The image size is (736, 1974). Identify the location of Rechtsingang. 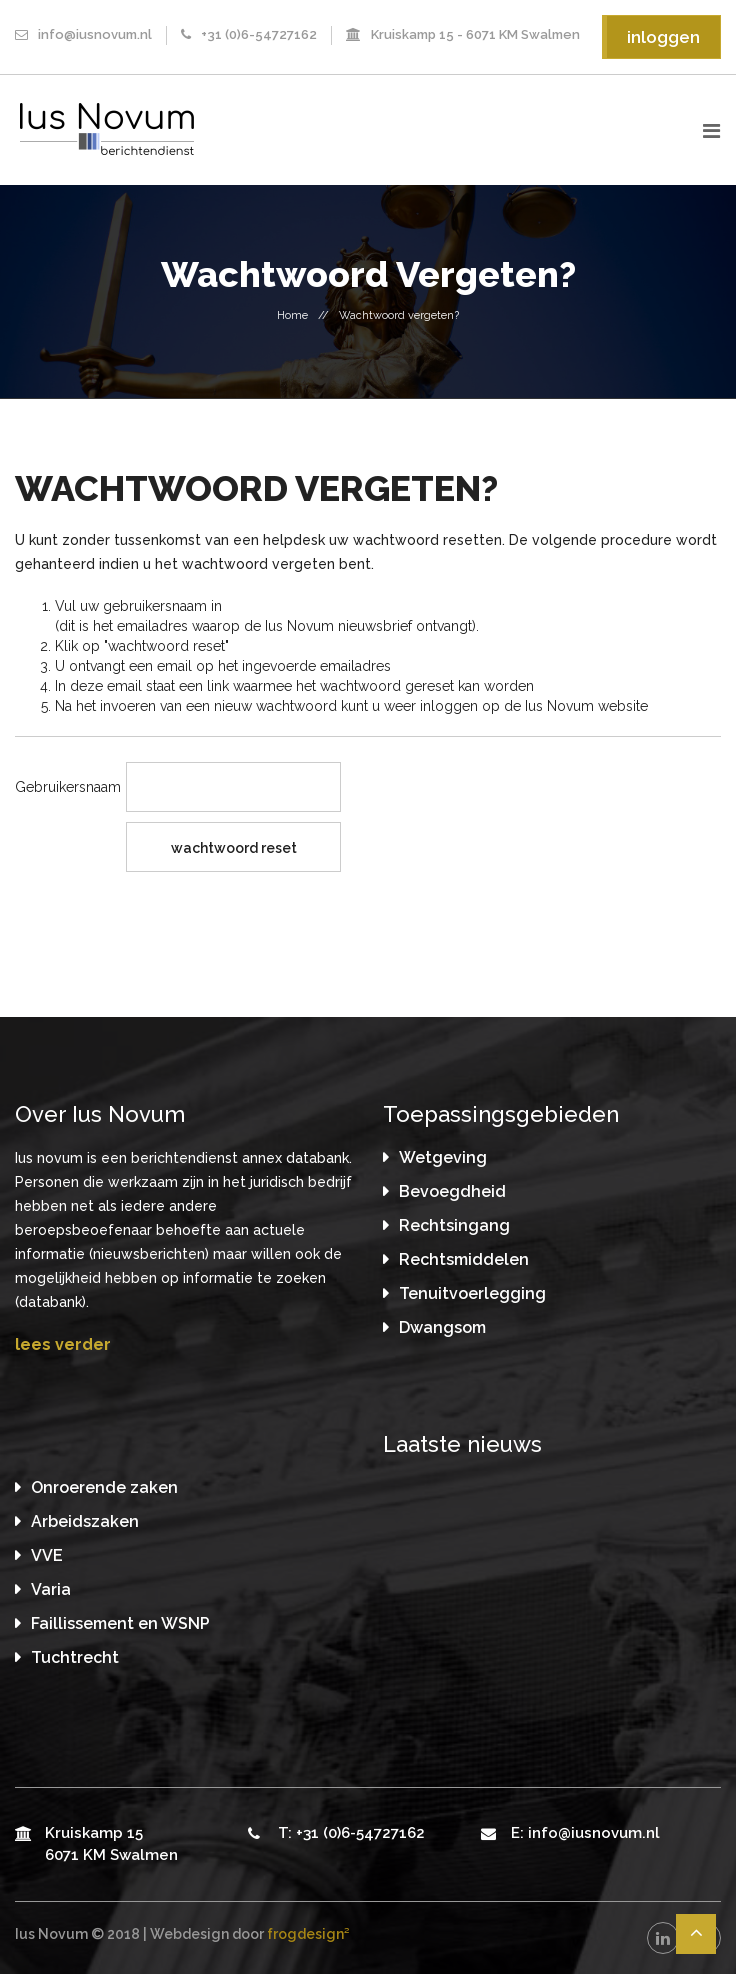
(454, 1225).